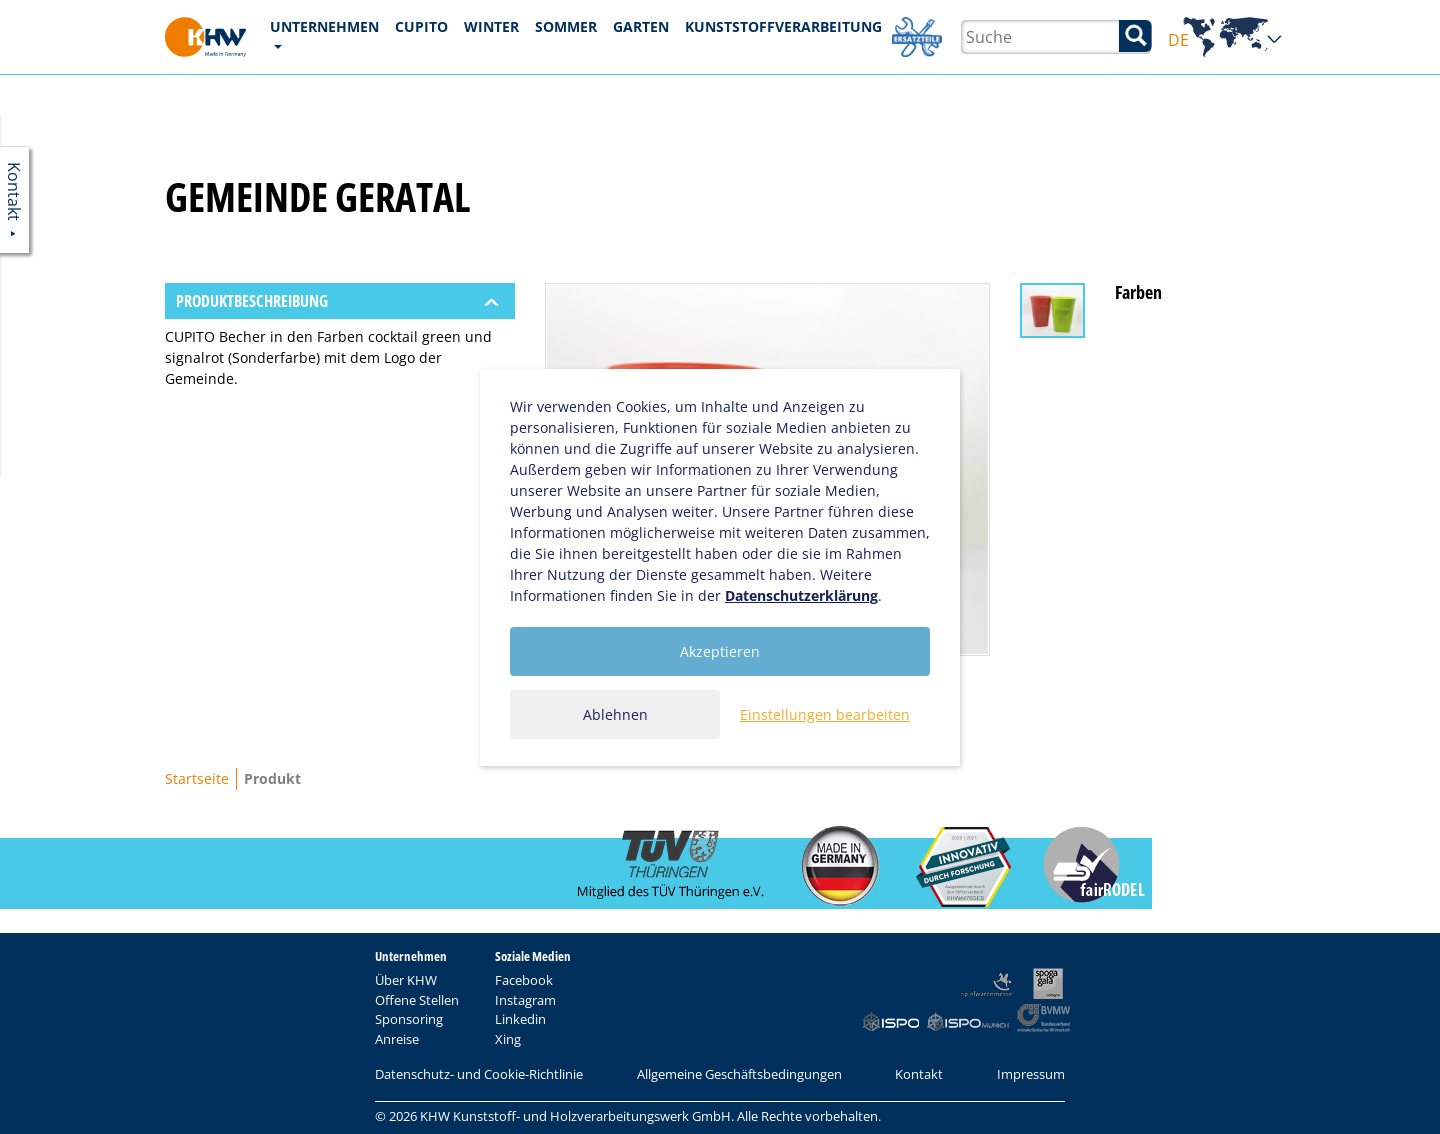  I want to click on Produktbeschreibung, so click(252, 301).